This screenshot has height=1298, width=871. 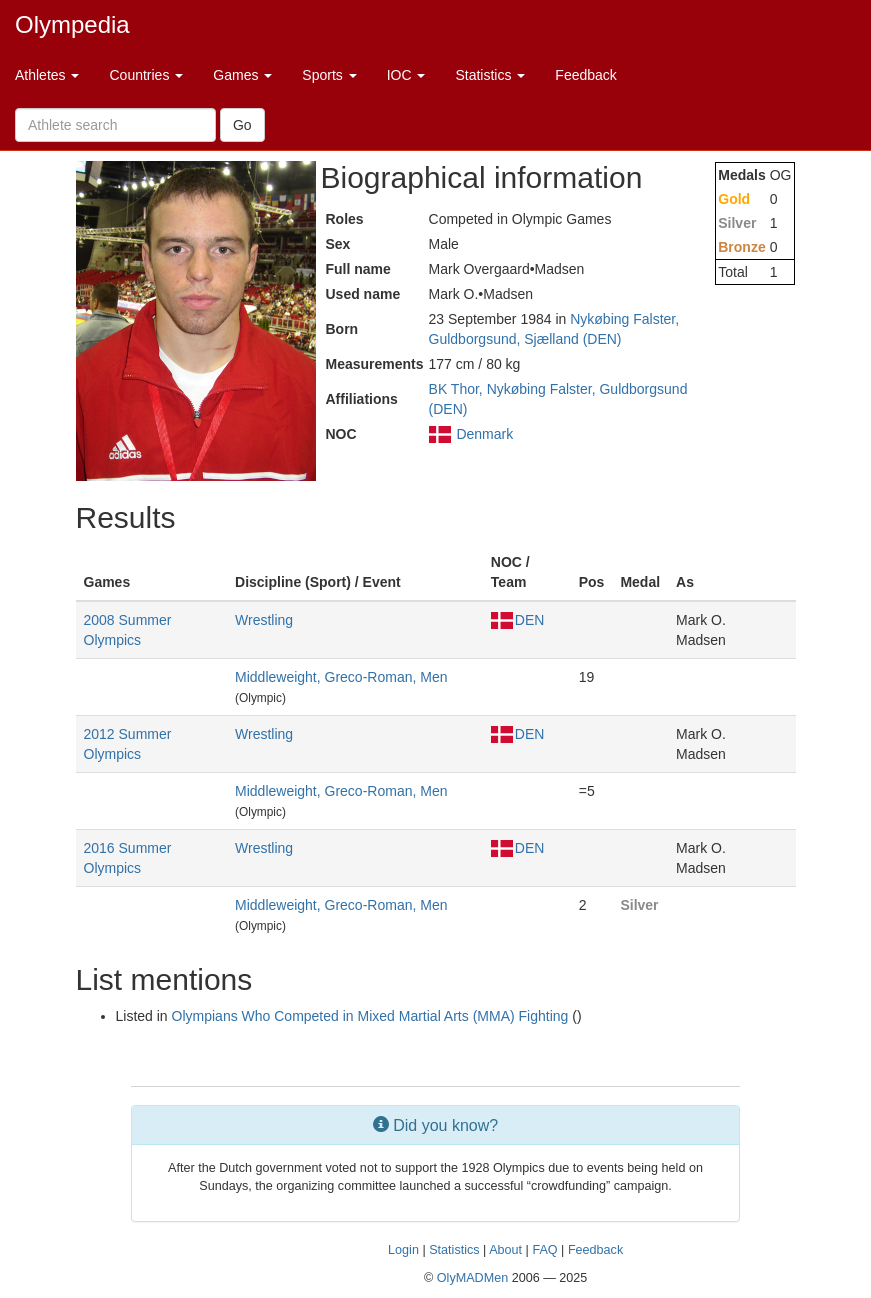 What do you see at coordinates (146, 75) in the screenshot?
I see `Countries` at bounding box center [146, 75].